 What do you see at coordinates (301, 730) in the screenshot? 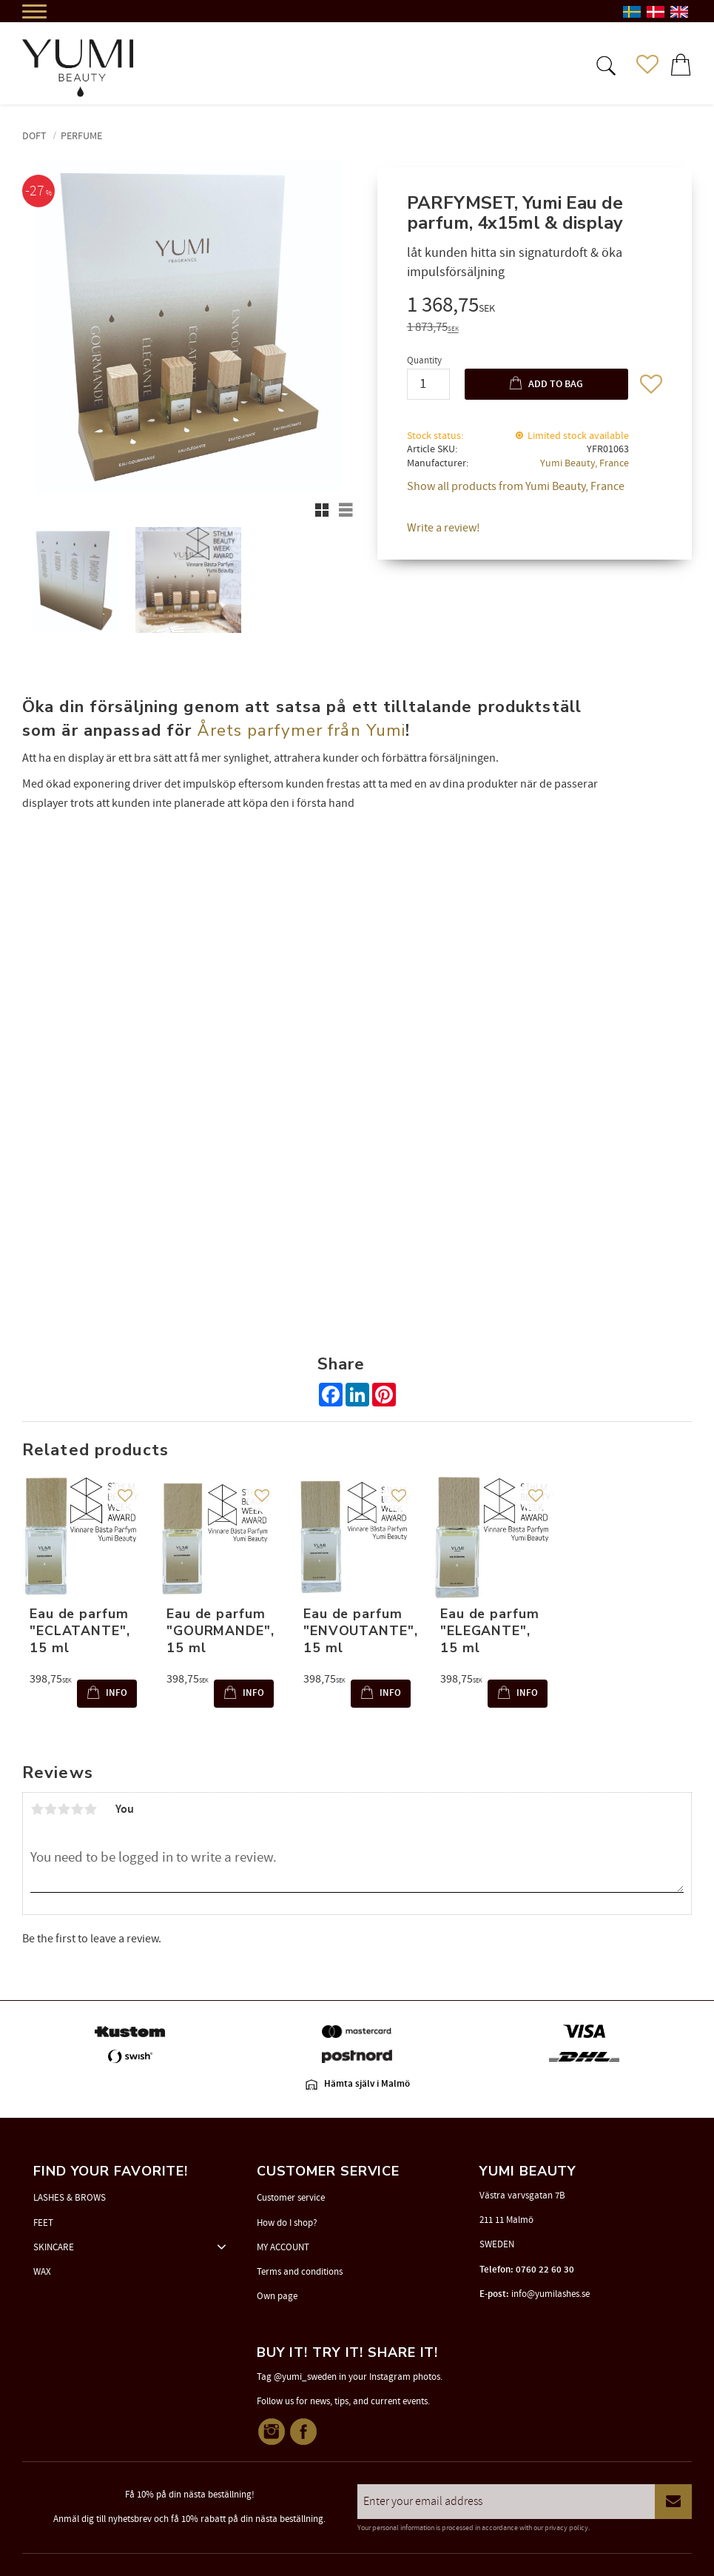
I see `Årets parfymer från Yumi` at bounding box center [301, 730].